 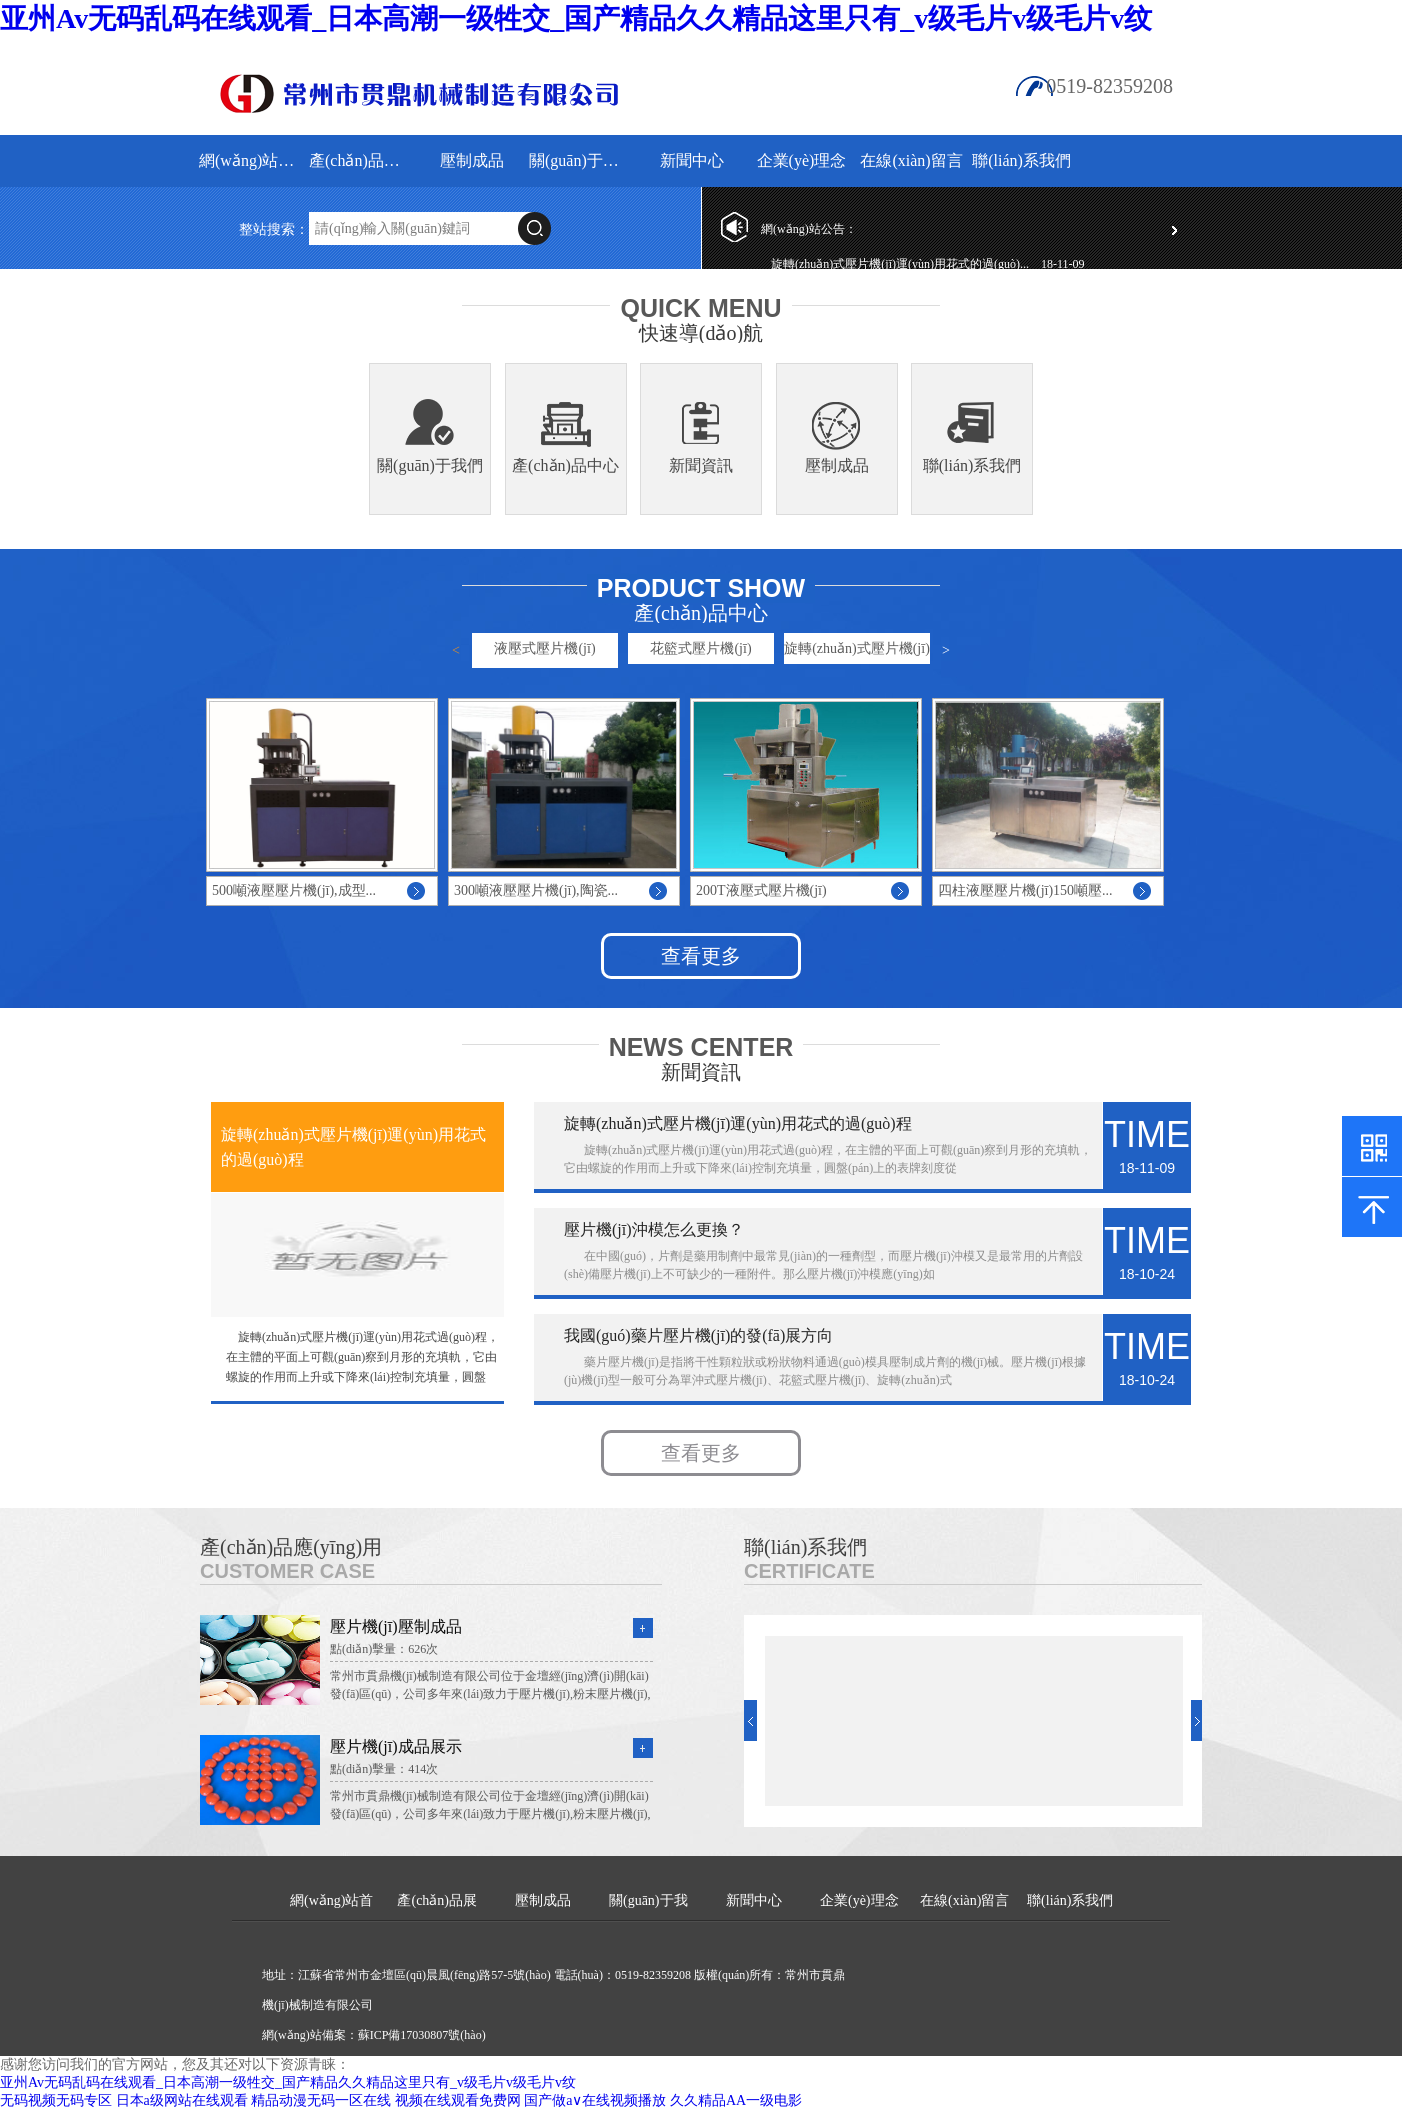 What do you see at coordinates (581, 160) in the screenshot?
I see `關(guān)于我們` at bounding box center [581, 160].